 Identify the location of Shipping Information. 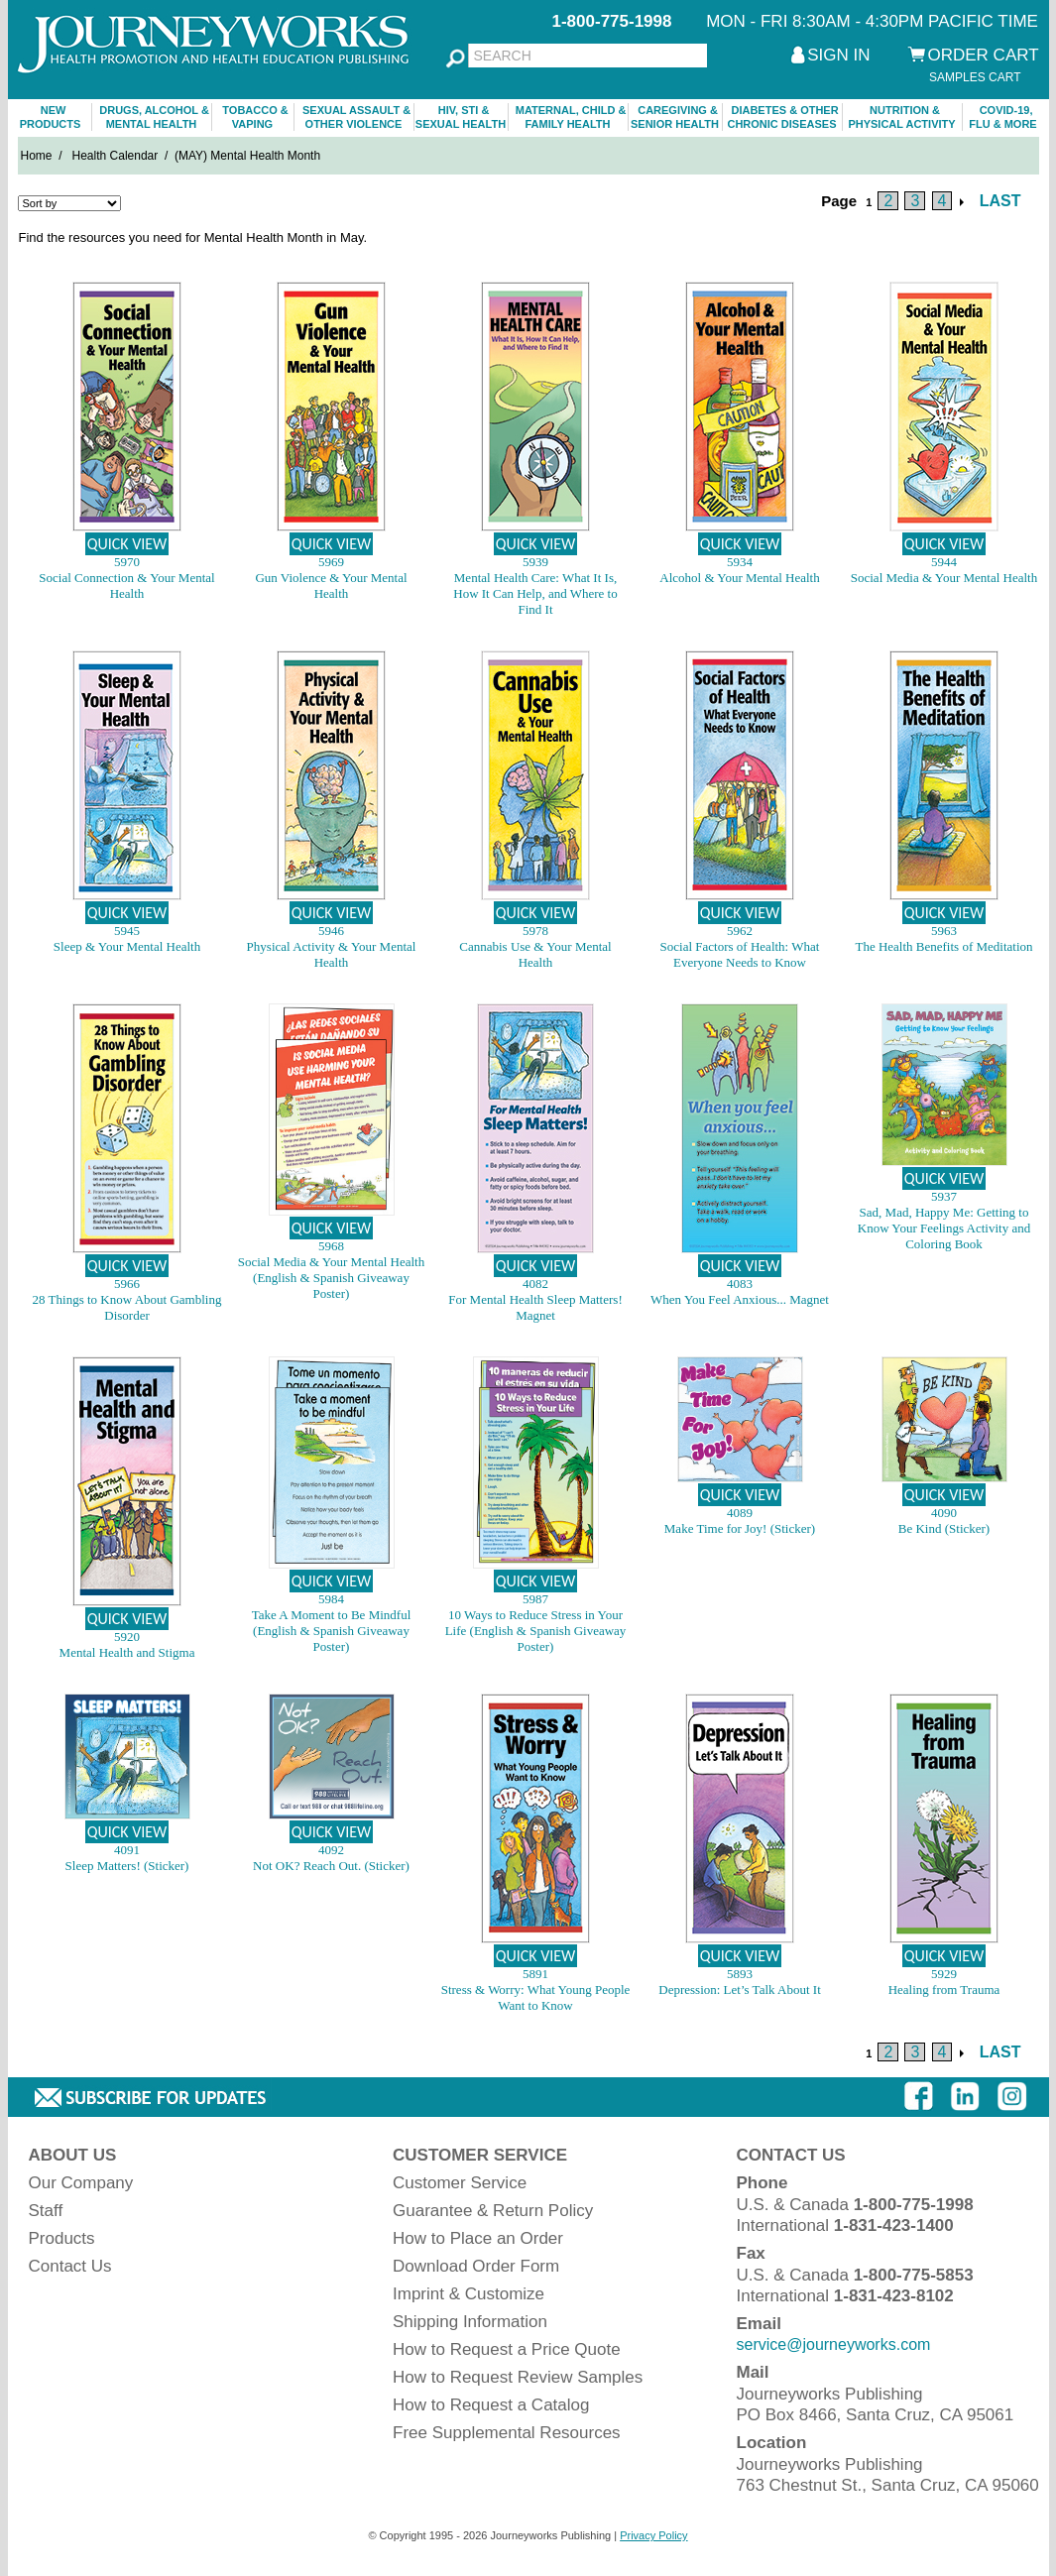
(470, 2321).